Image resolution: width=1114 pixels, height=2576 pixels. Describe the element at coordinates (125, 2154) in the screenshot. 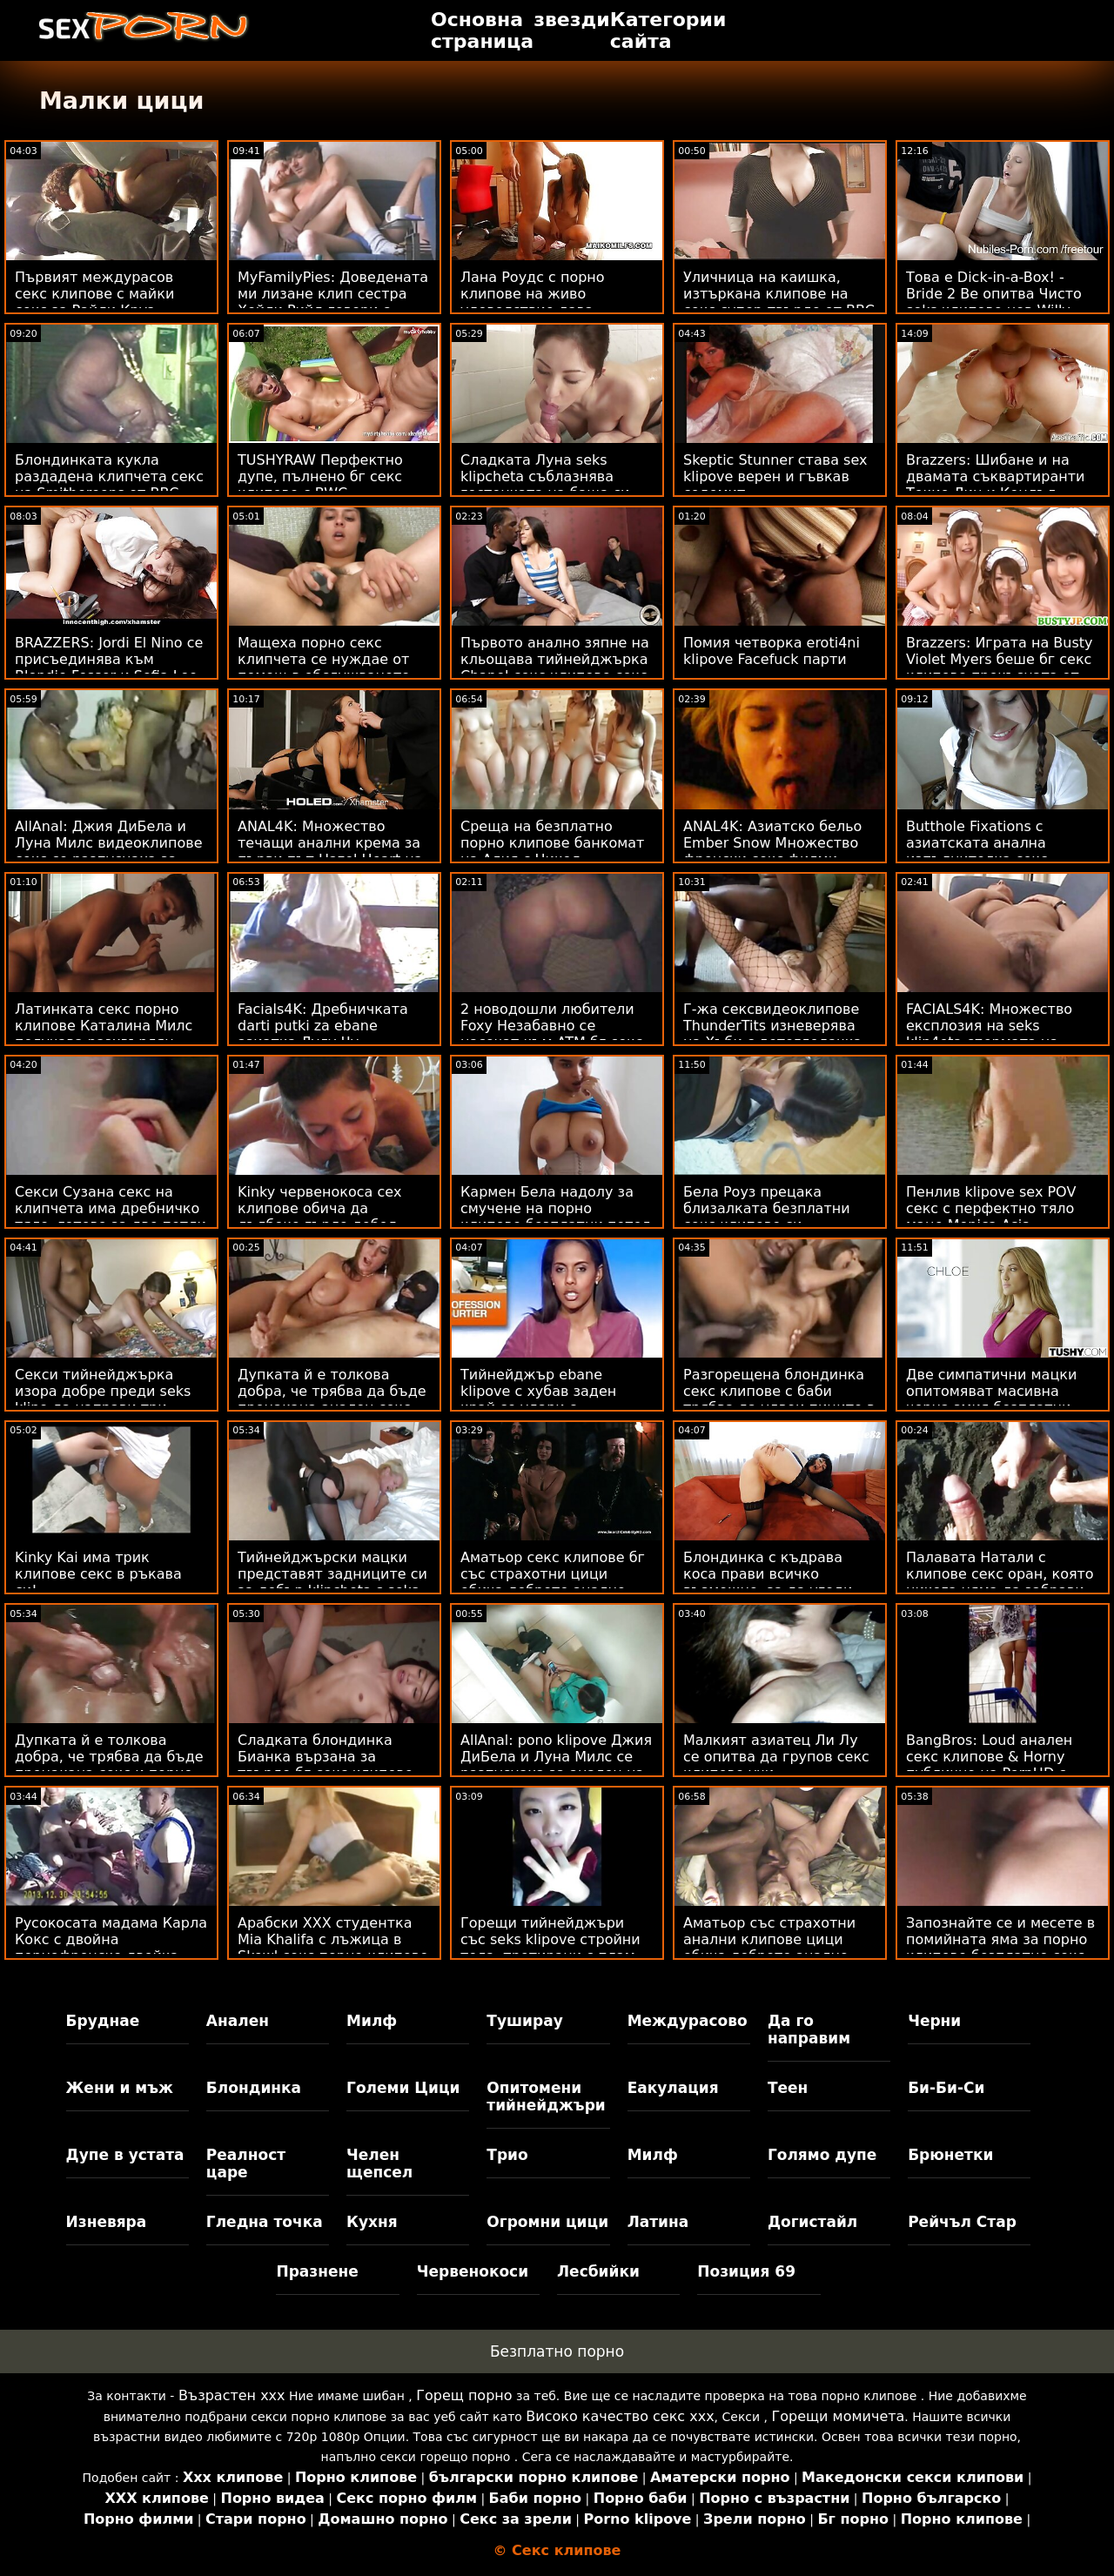

I see `Дупе в устата` at that location.